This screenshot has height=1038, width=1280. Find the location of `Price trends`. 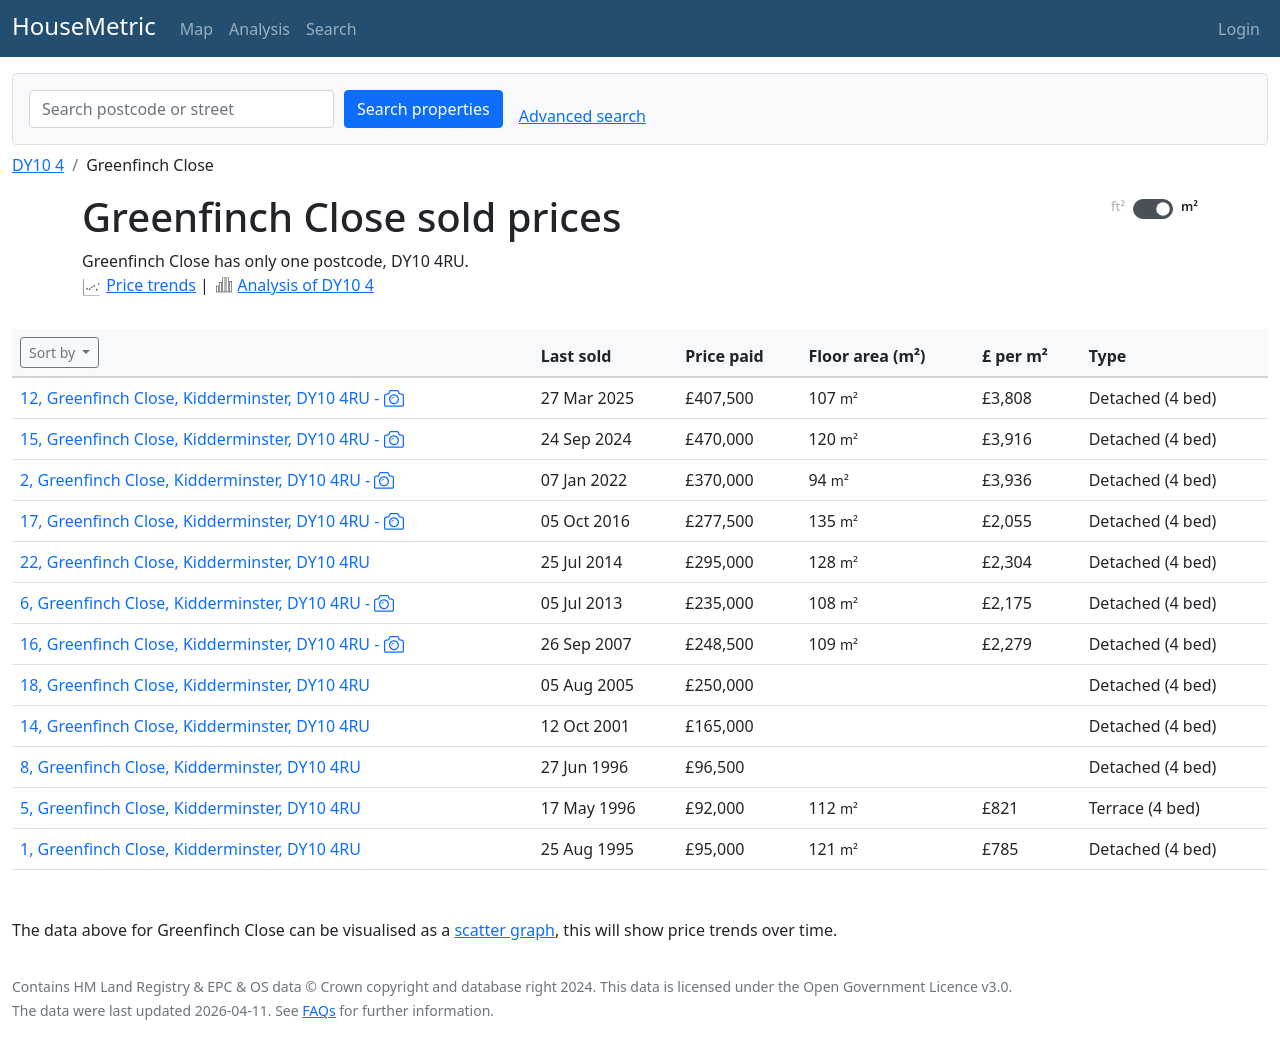

Price trends is located at coordinates (151, 285).